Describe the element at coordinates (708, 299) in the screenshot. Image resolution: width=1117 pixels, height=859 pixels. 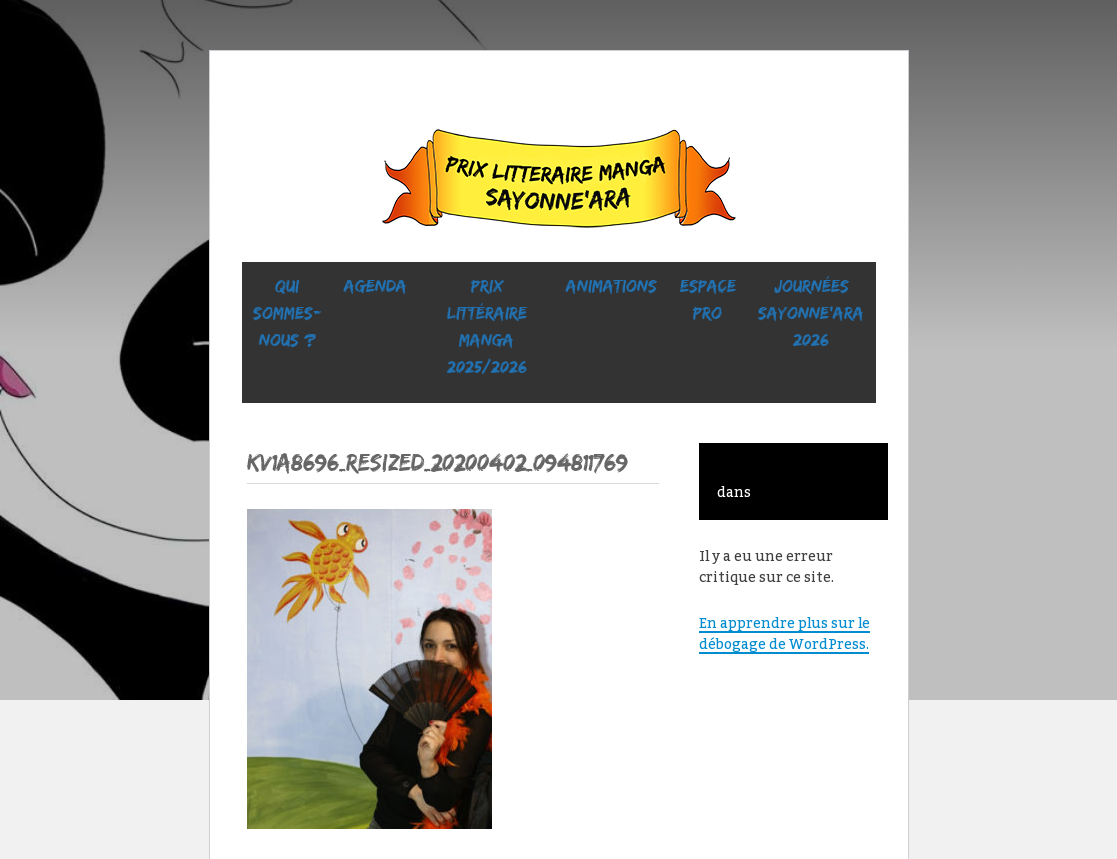
I see `ESPACE PRO` at that location.